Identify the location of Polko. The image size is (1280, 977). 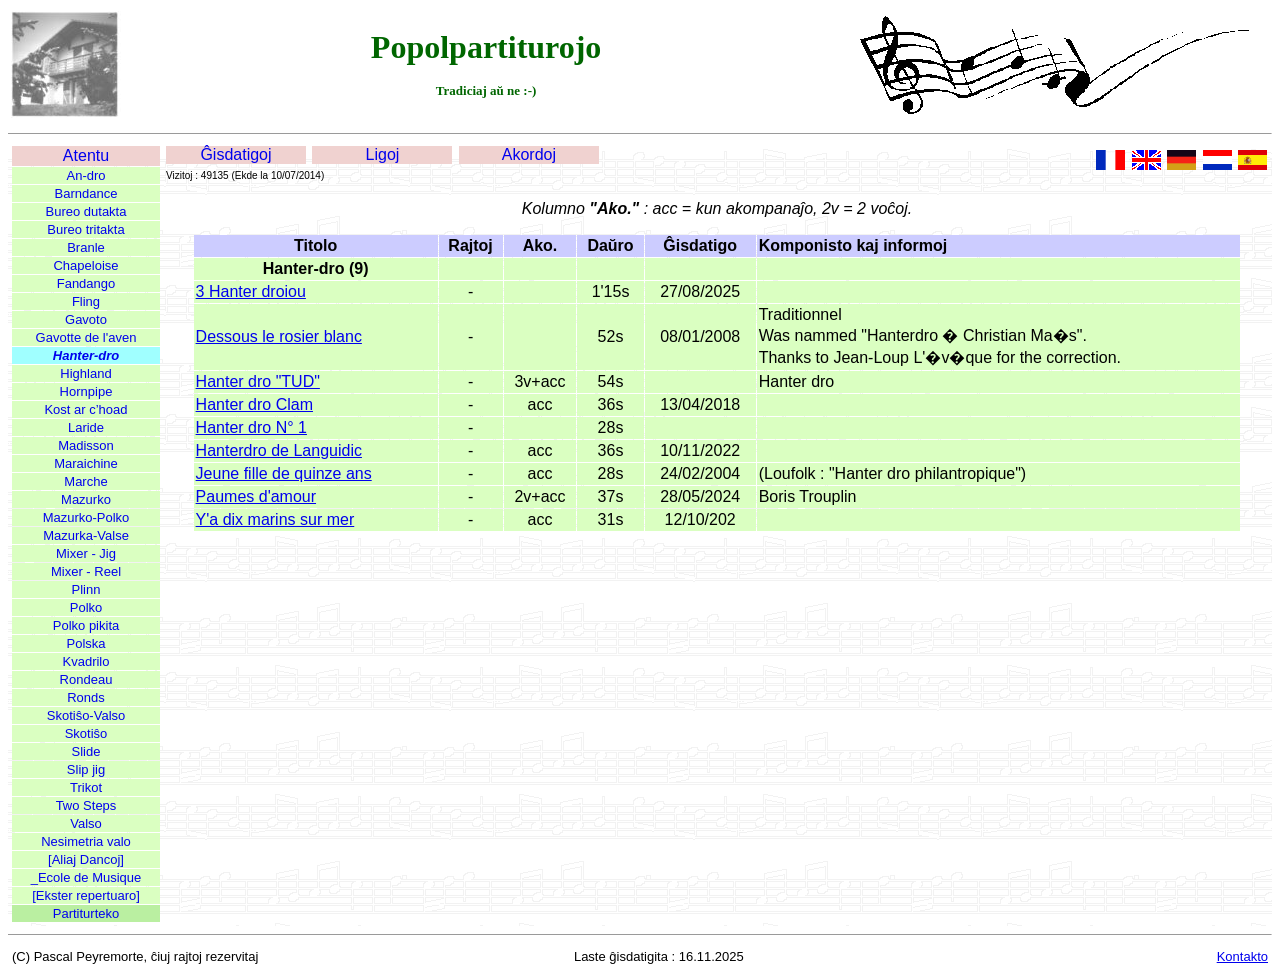
(86, 607).